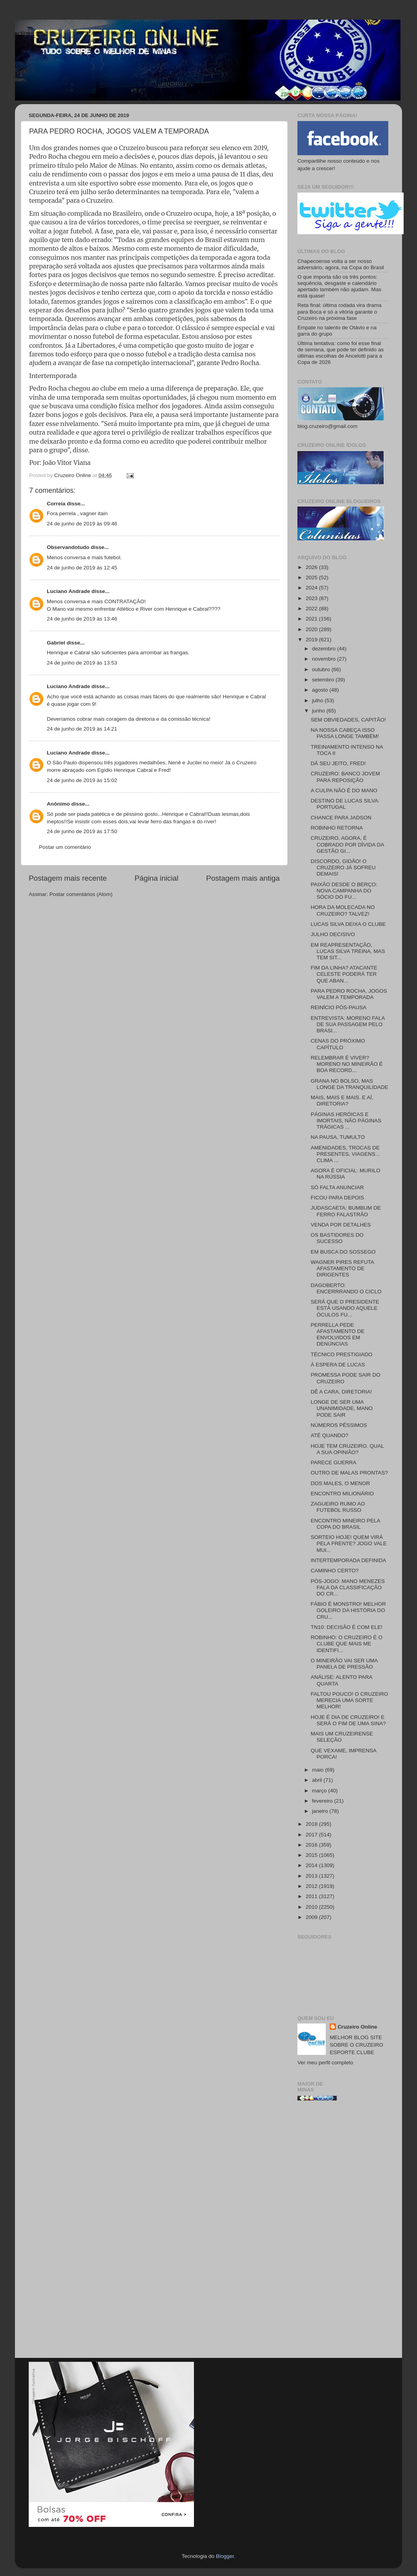 The height and width of the screenshot is (2576, 417). Describe the element at coordinates (319, 711) in the screenshot. I see `junho` at that location.